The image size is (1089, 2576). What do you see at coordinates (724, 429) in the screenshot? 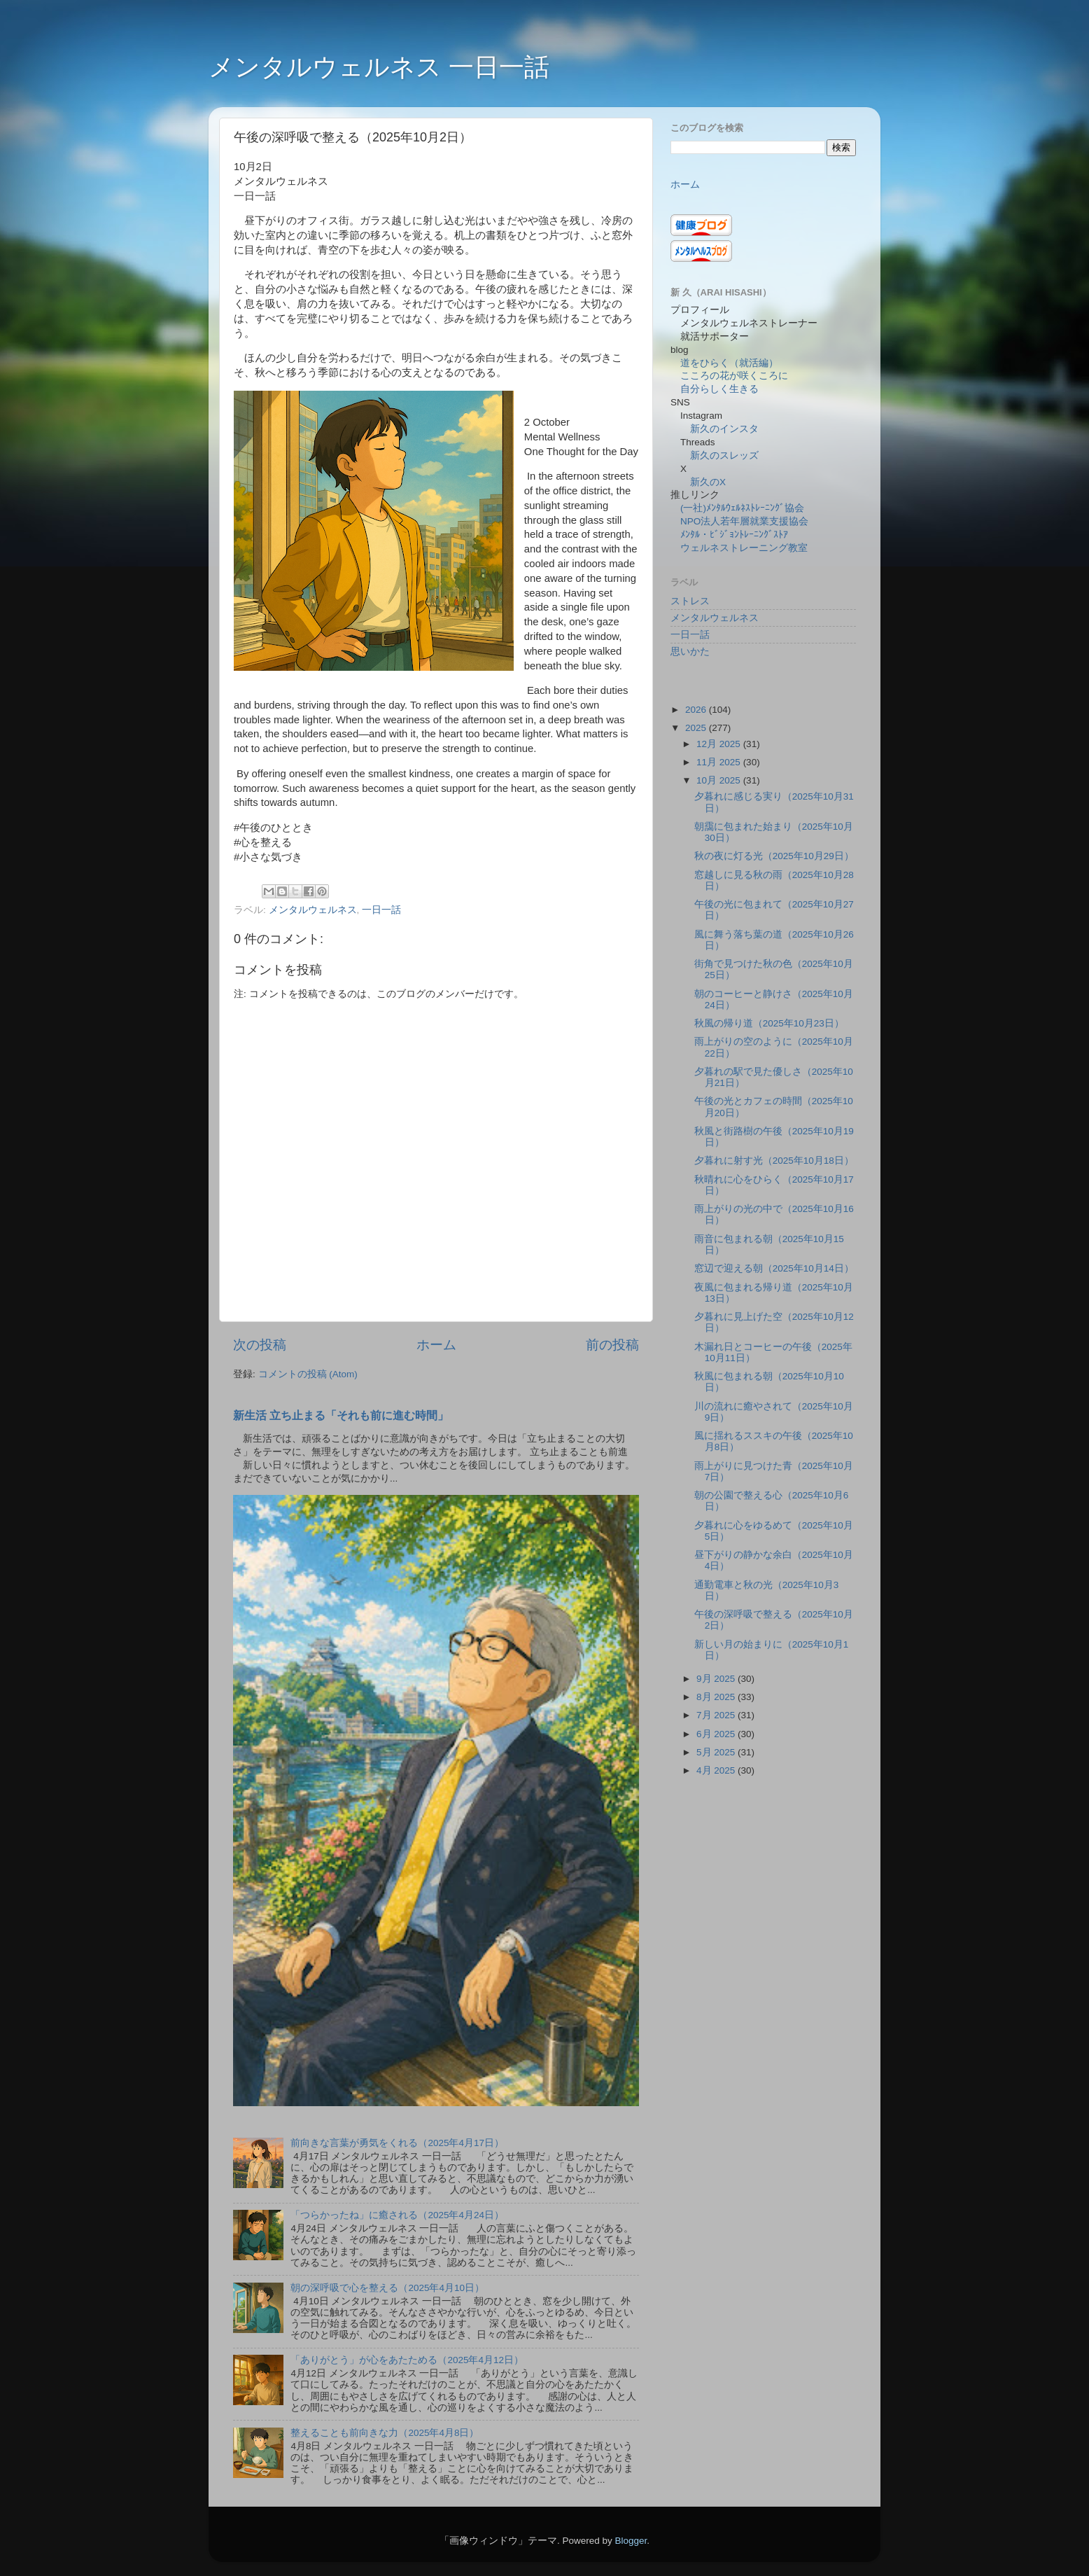
I see `新久のインスタ` at bounding box center [724, 429].